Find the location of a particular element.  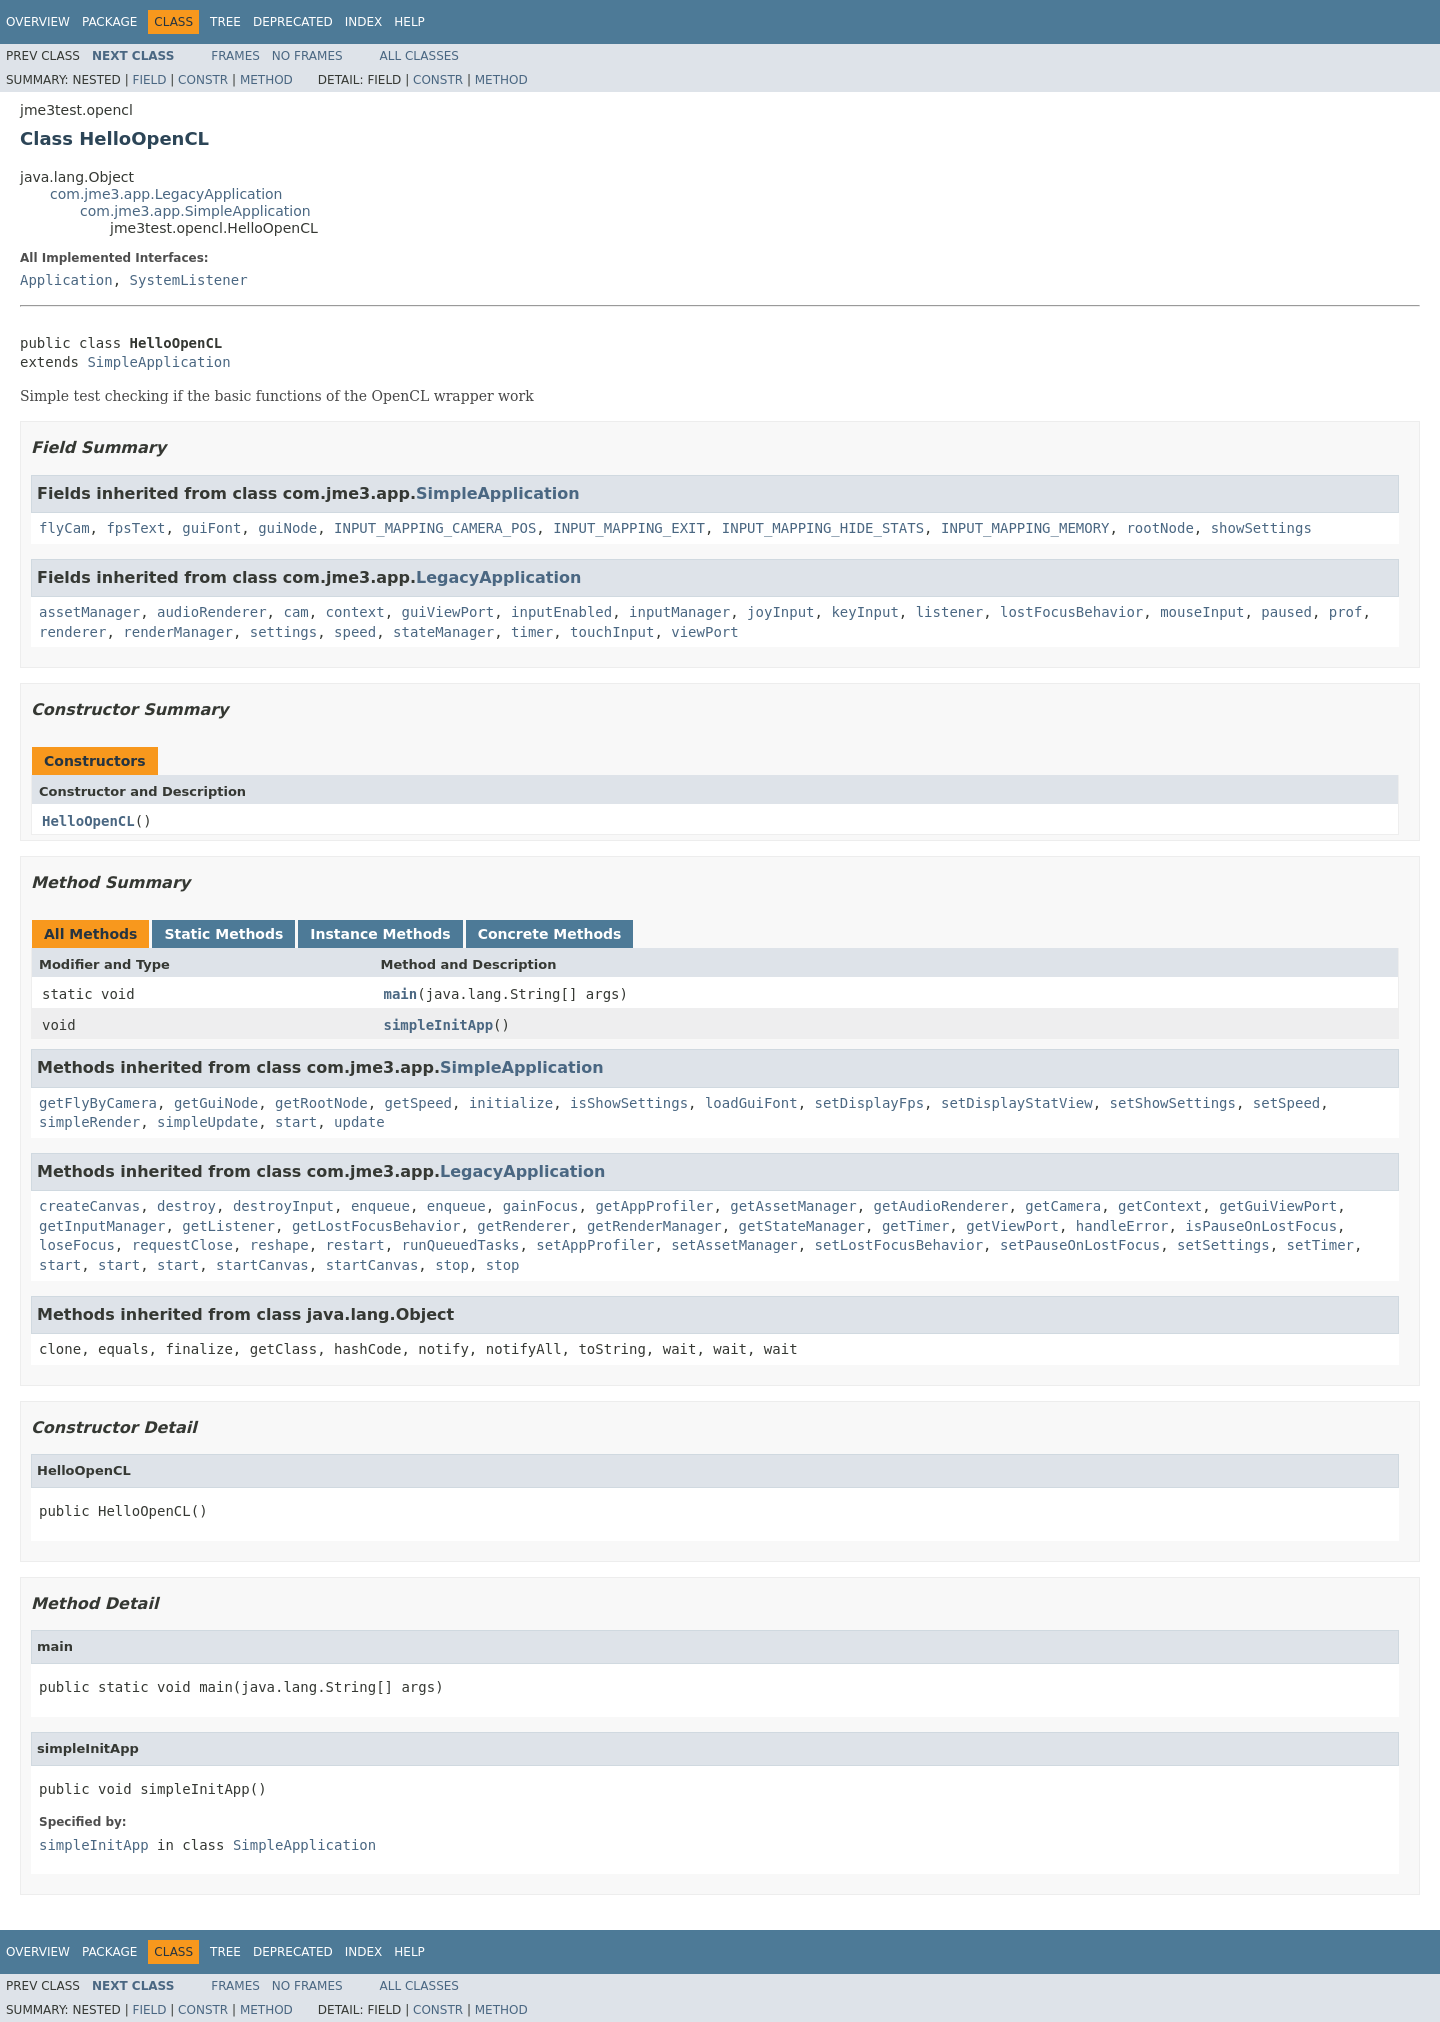

Index is located at coordinates (364, 22).